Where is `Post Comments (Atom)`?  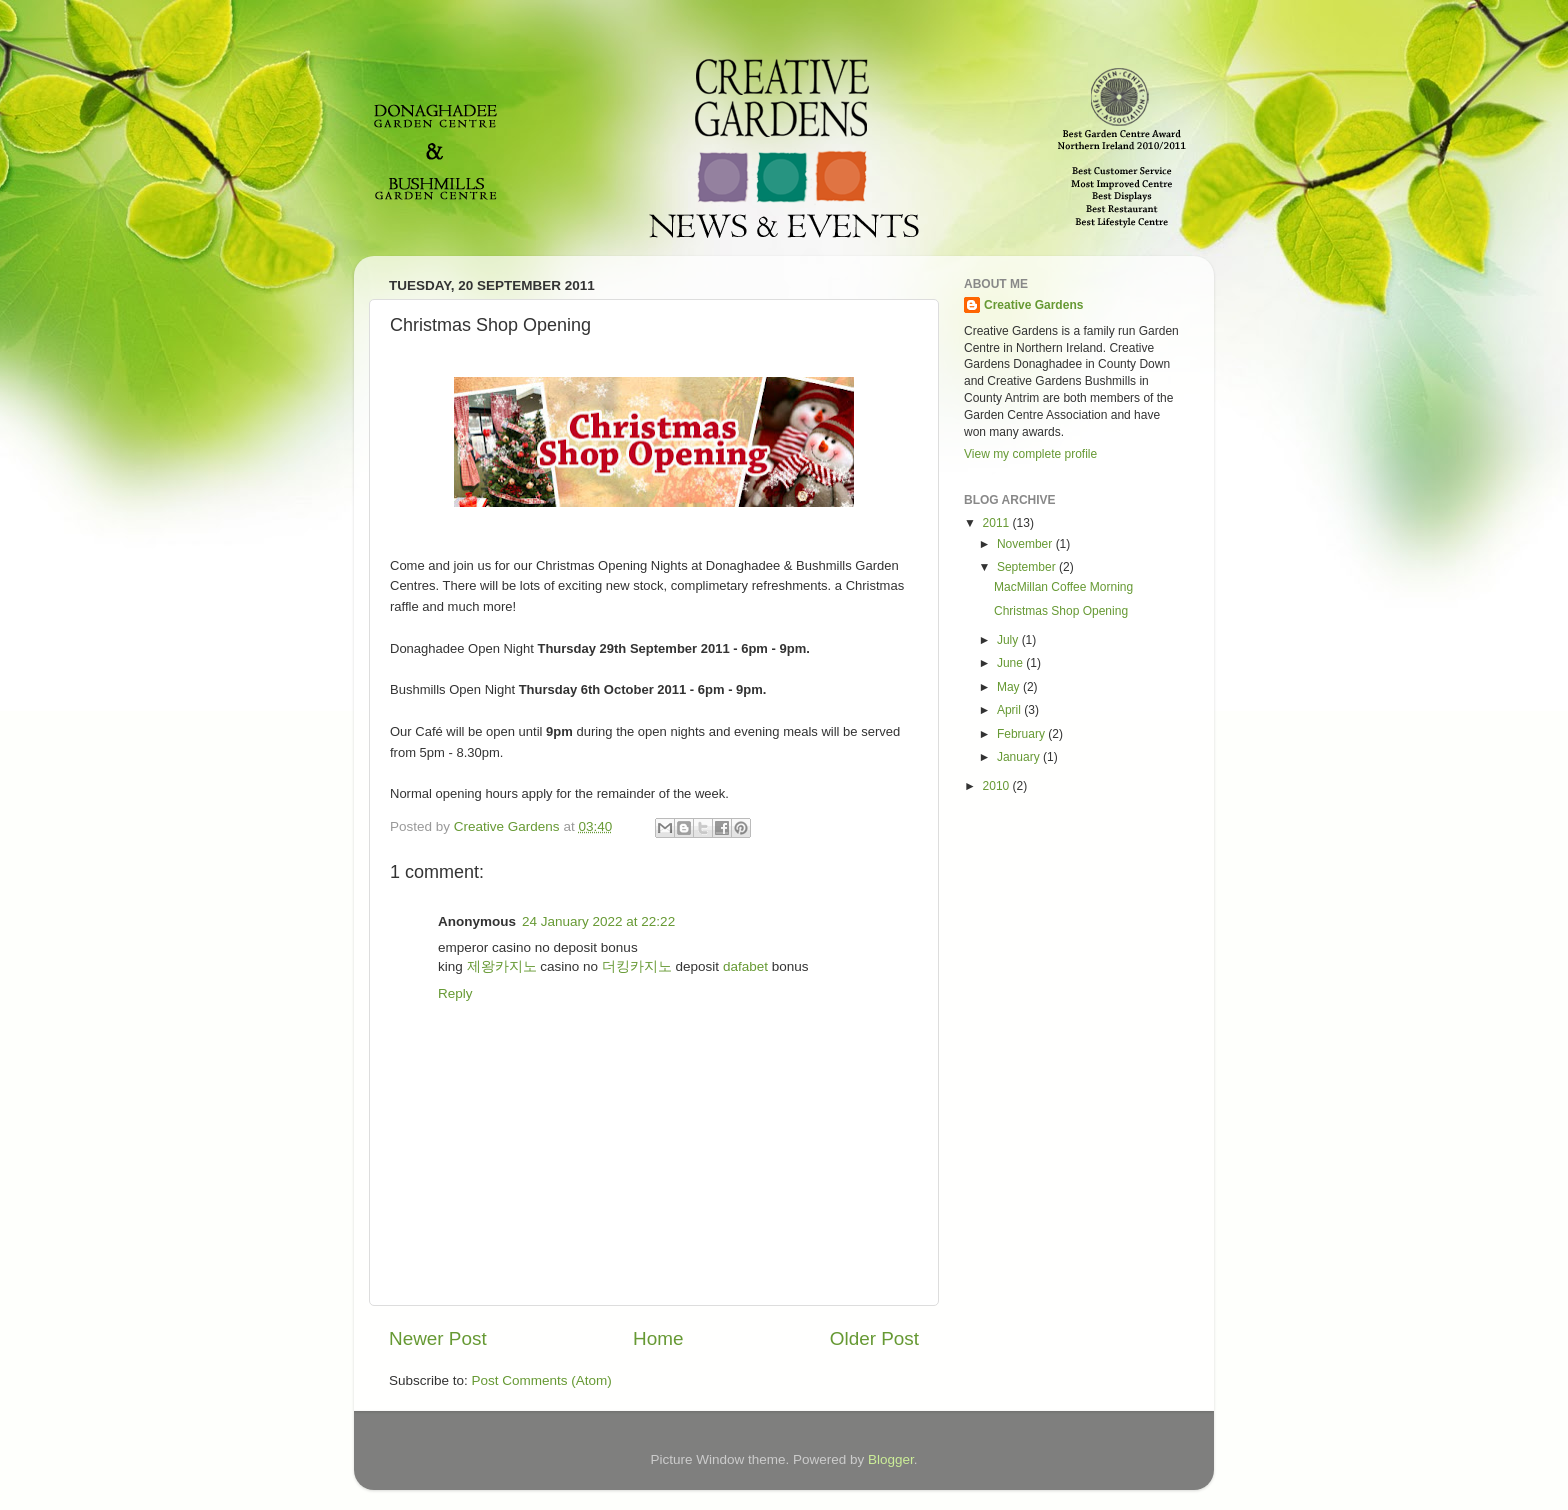 Post Comments (Atom) is located at coordinates (542, 1380).